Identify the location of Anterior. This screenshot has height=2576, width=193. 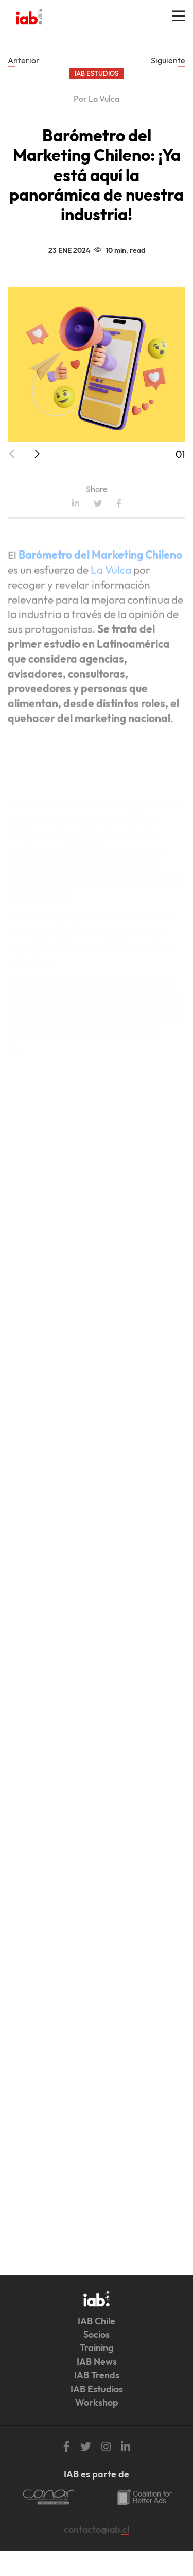
(24, 60).